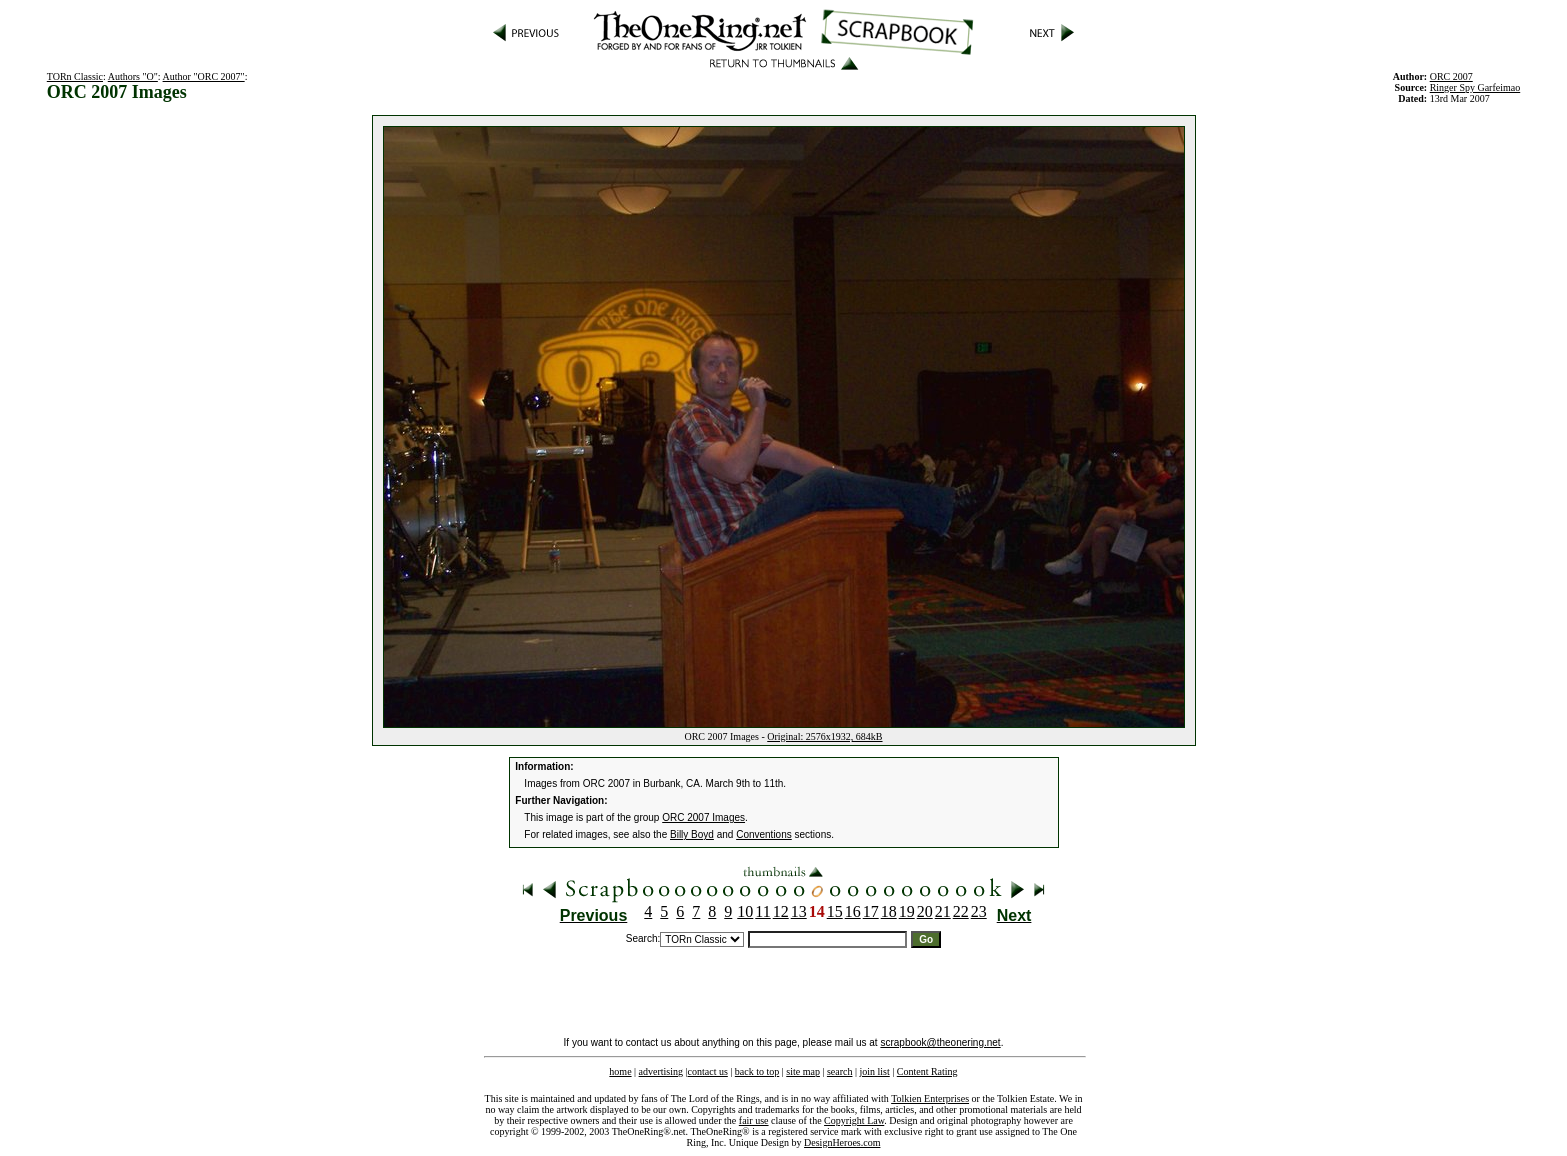 Image resolution: width=1567 pixels, height=1156 pixels. Describe the element at coordinates (745, 911) in the screenshot. I see `10` at that location.